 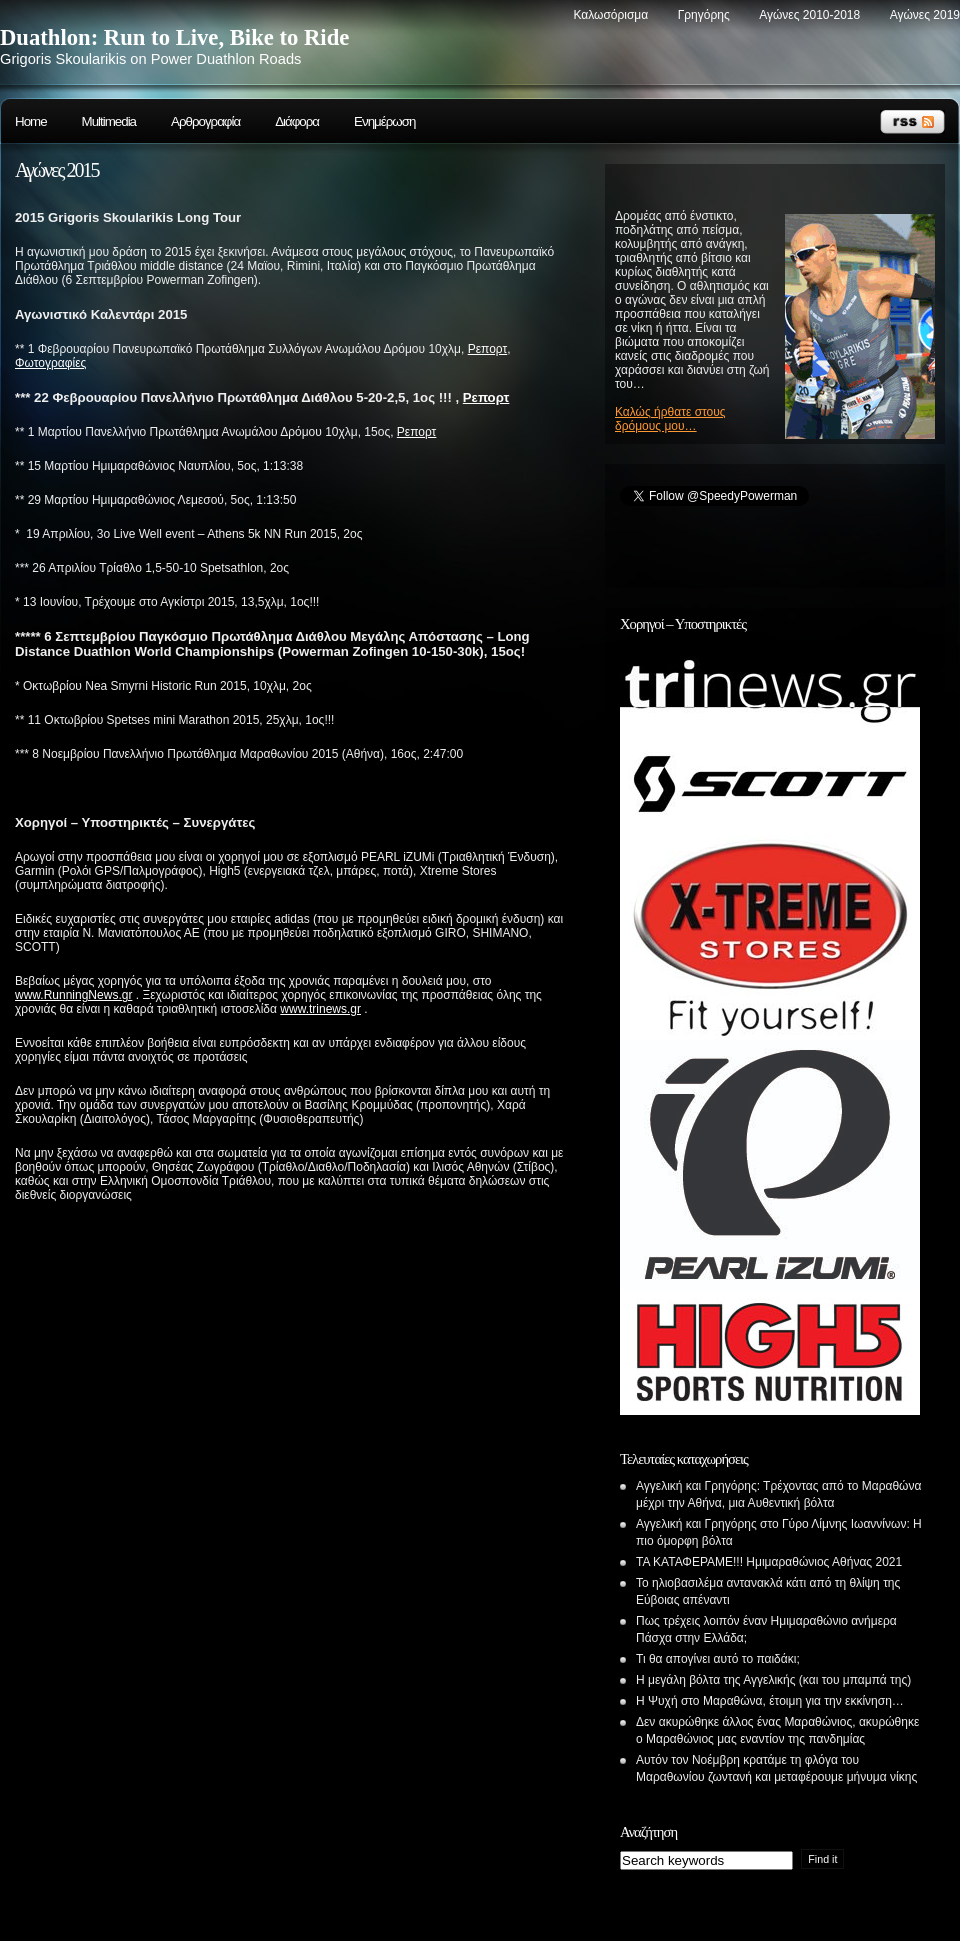 What do you see at coordinates (109, 121) in the screenshot?
I see `Multimedia` at bounding box center [109, 121].